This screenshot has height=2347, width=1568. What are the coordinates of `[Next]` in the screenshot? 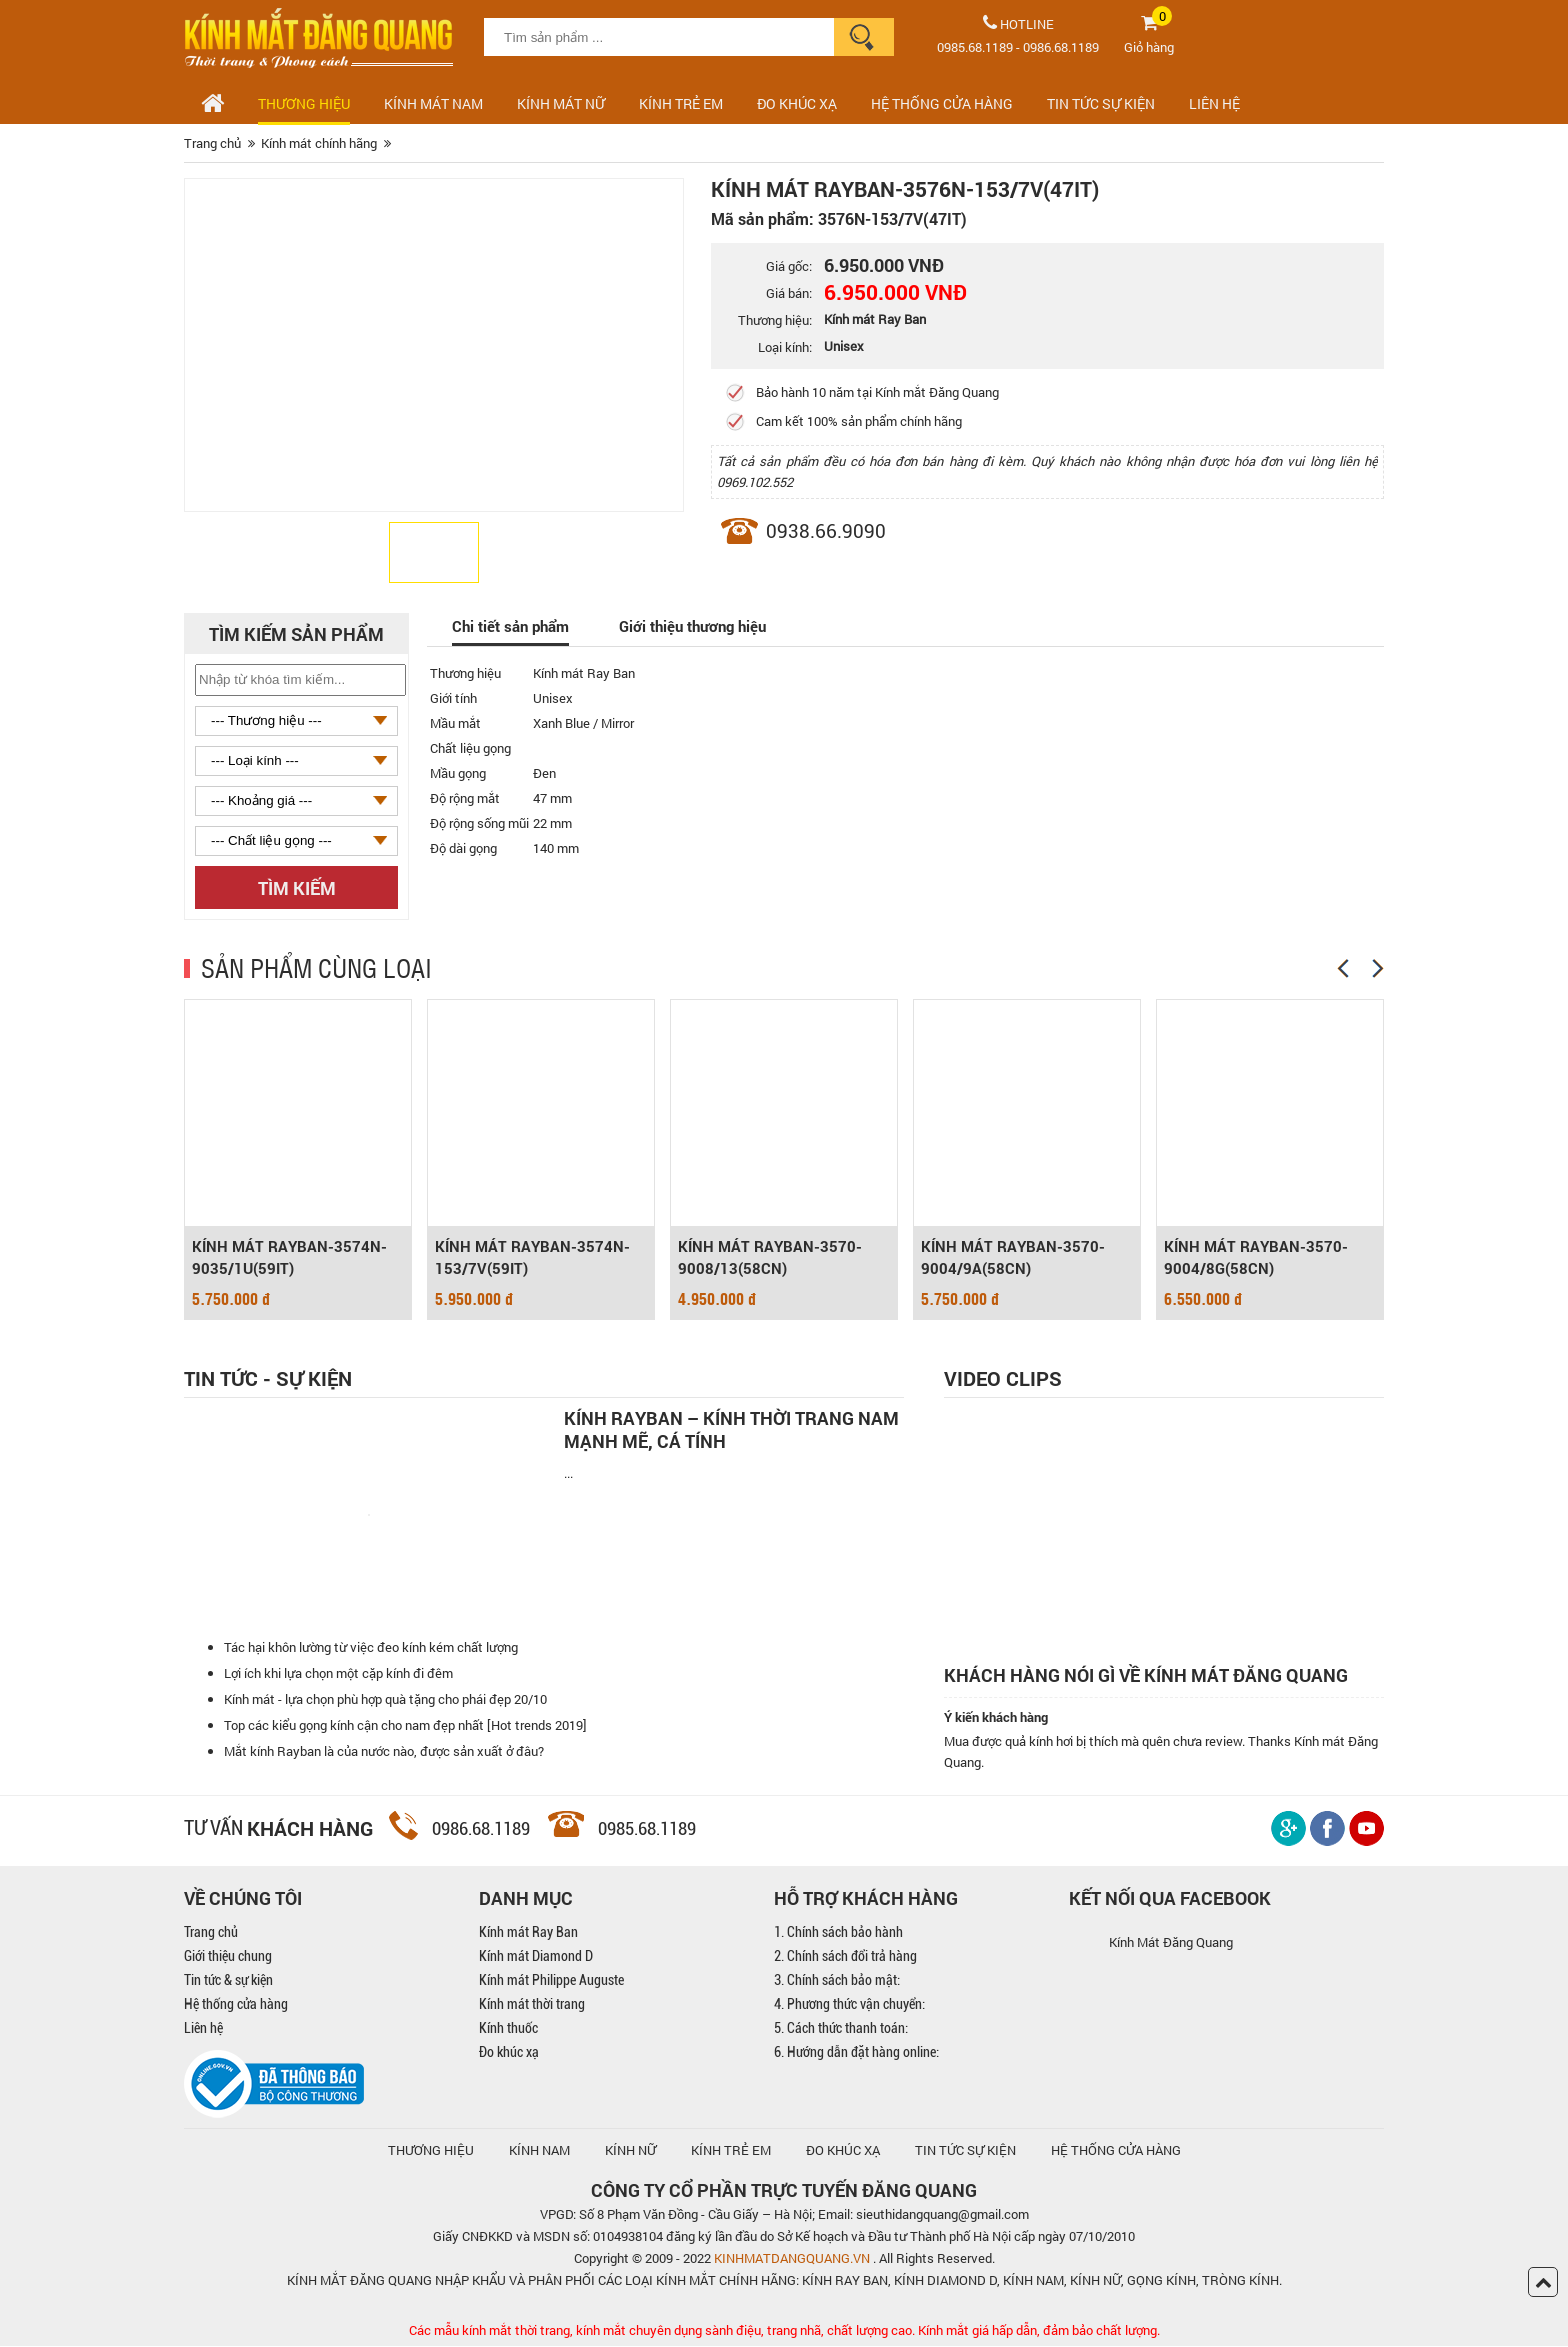 It's located at (1378, 968).